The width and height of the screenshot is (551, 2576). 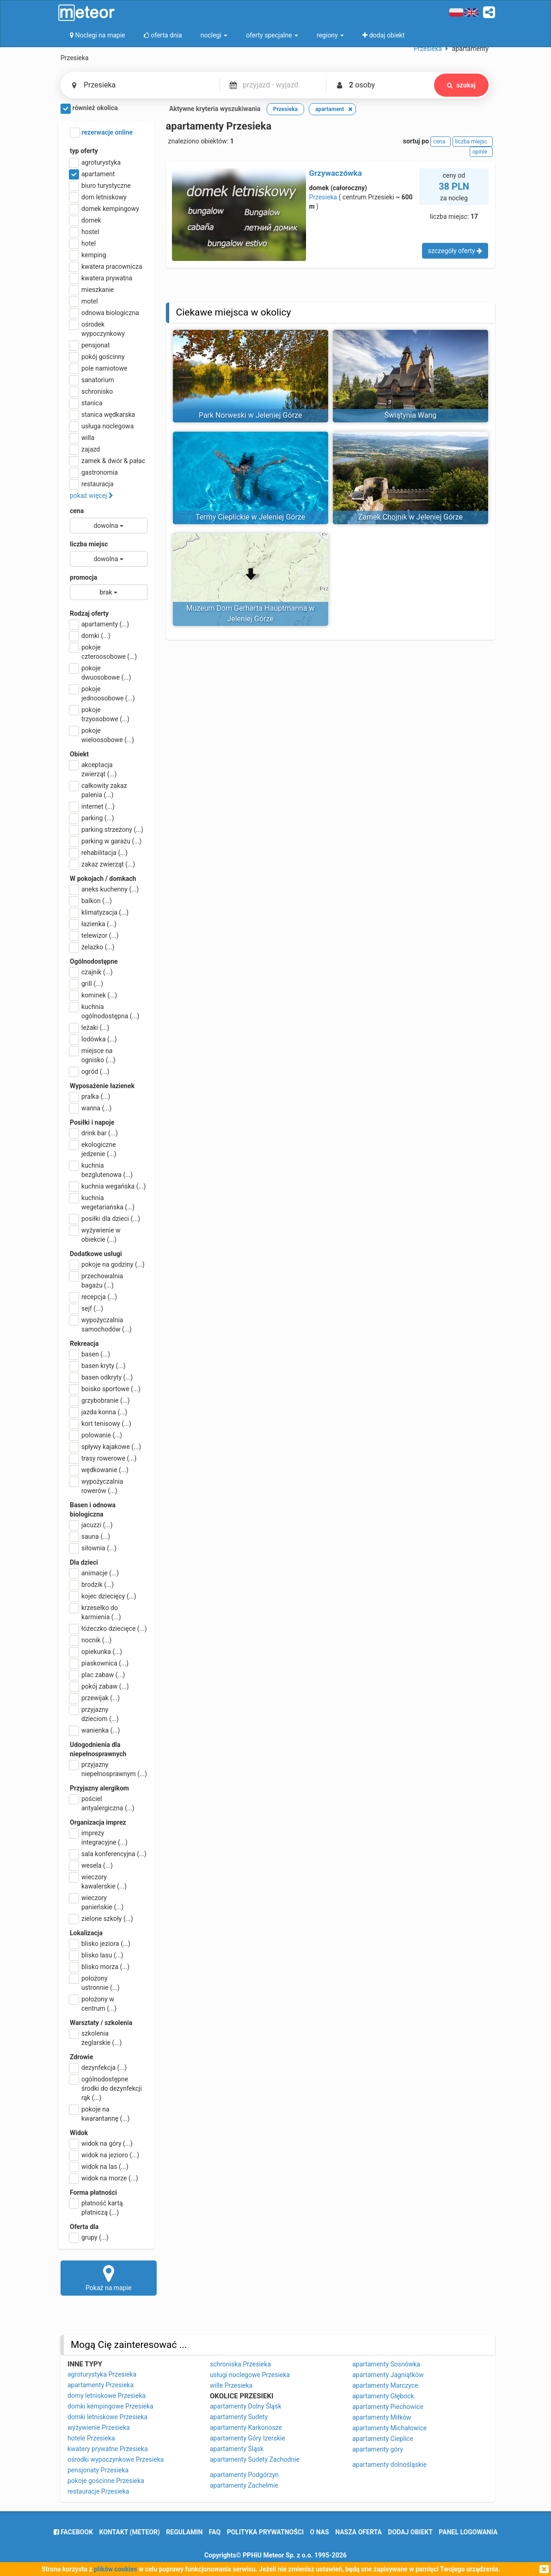 I want to click on domki kempingowe Przesieka, so click(x=110, y=2406).